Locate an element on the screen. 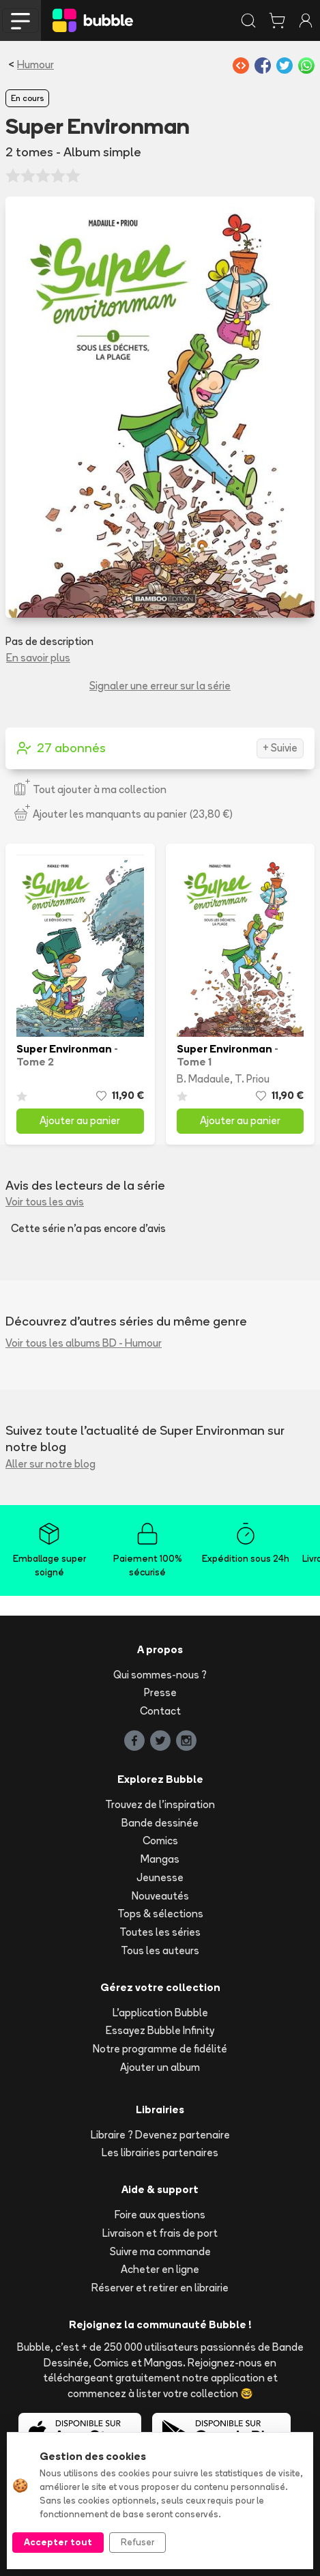 The image size is (320, 2576). Humour is located at coordinates (35, 64).